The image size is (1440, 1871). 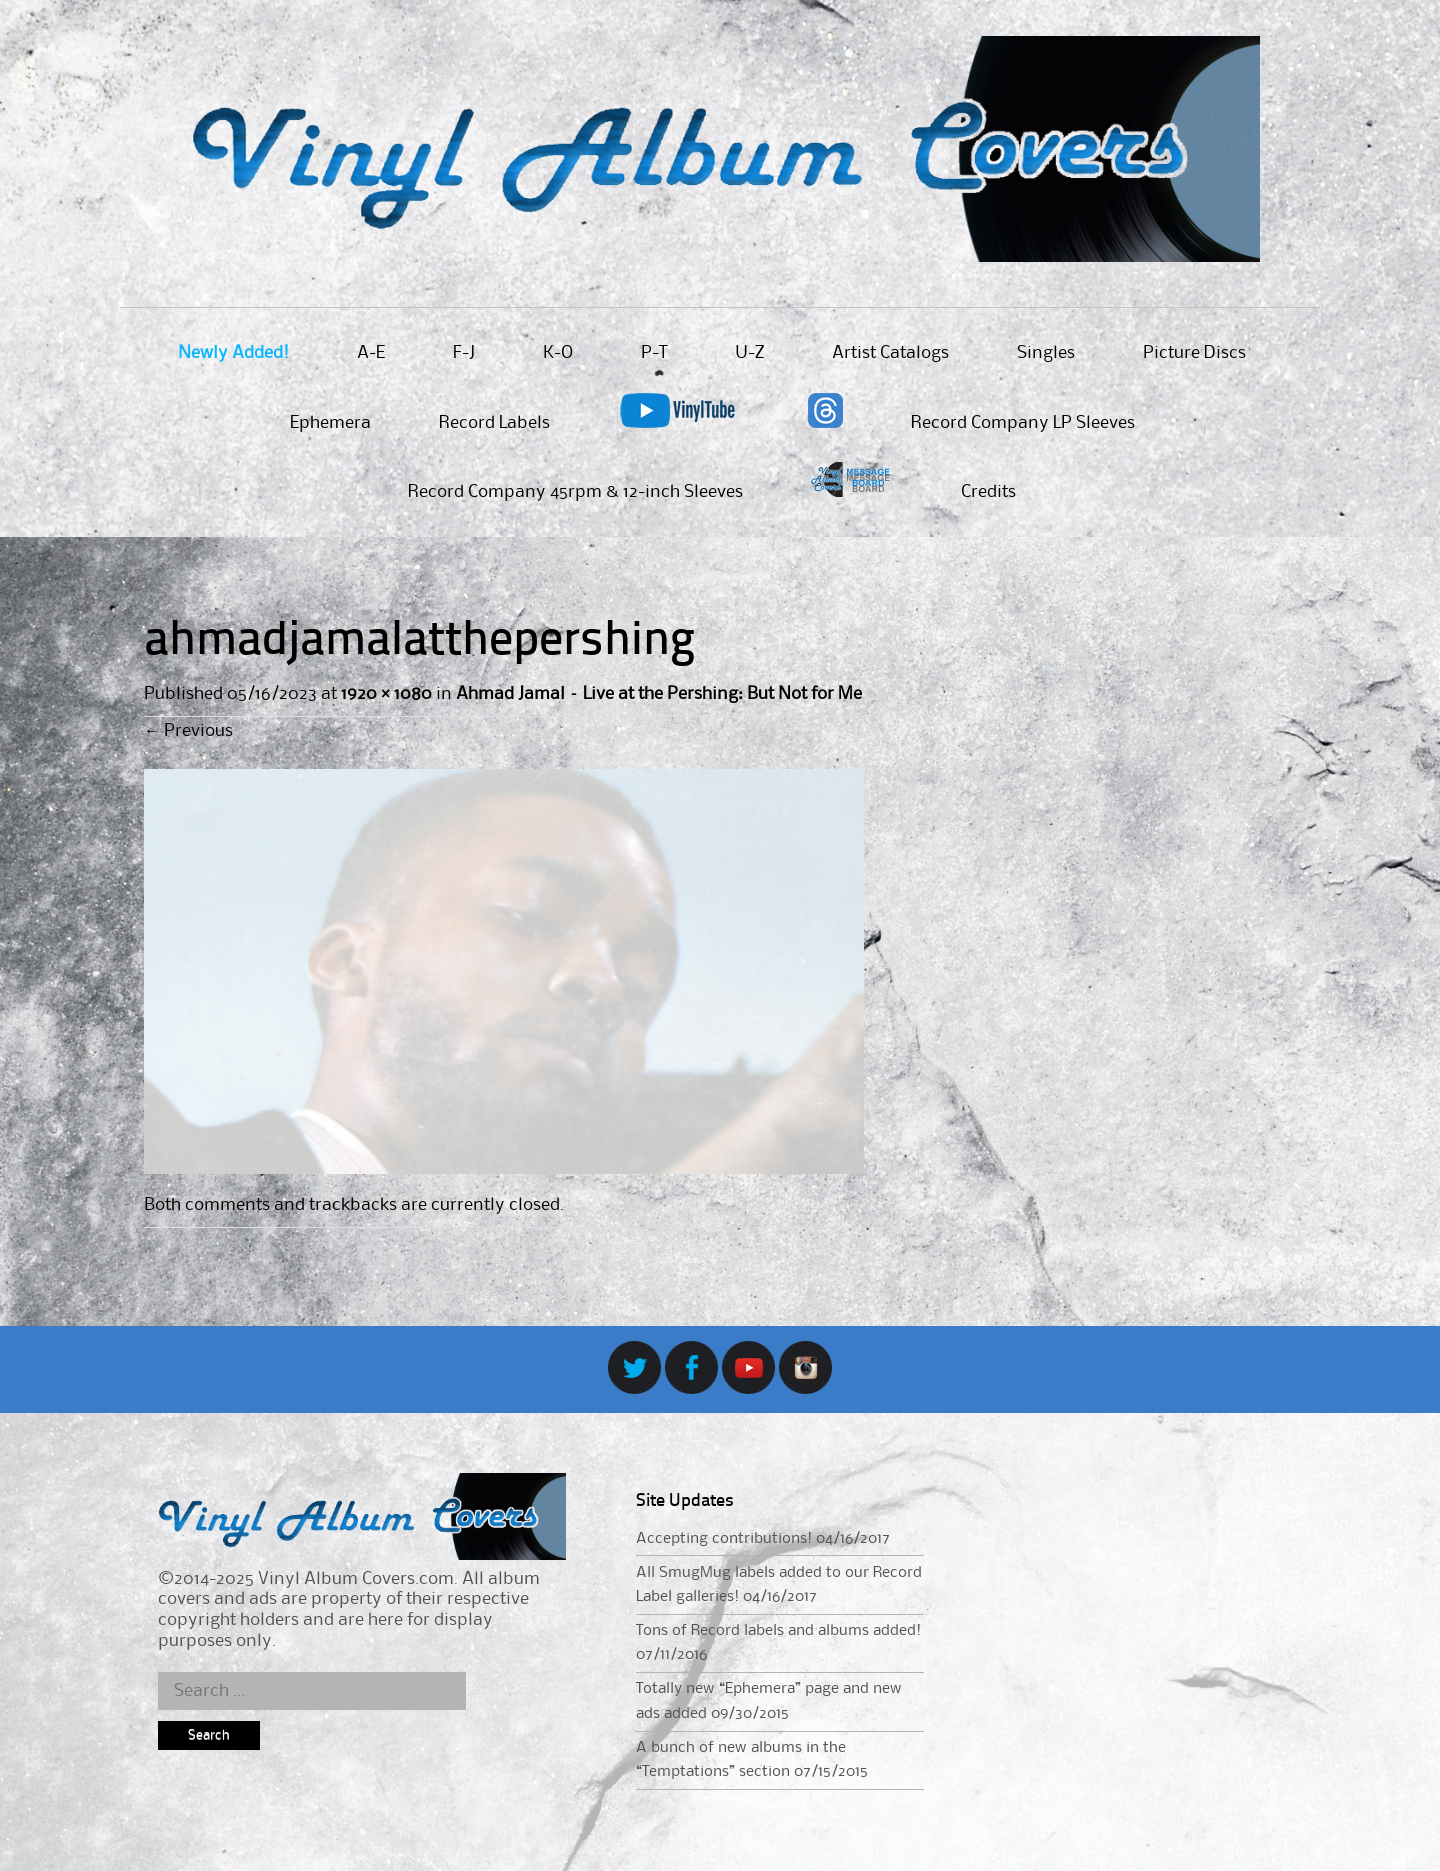 What do you see at coordinates (558, 353) in the screenshot?
I see `K-O` at bounding box center [558, 353].